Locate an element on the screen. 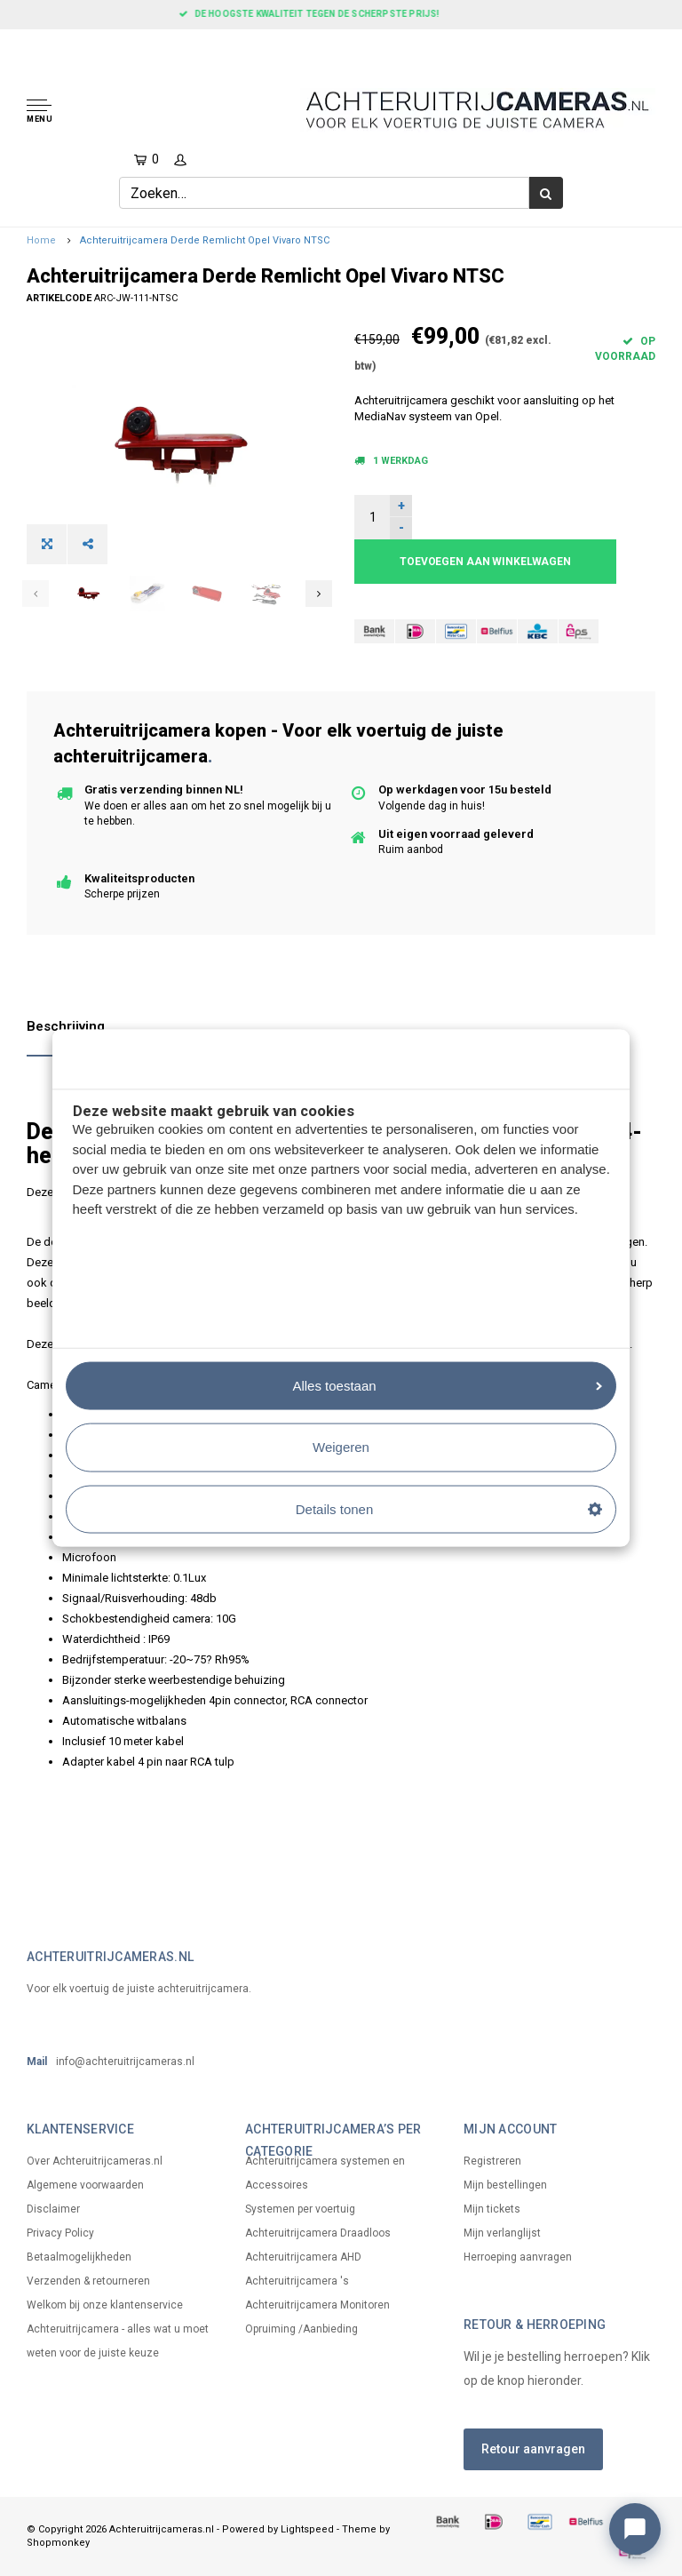  Systemen per voertuig is located at coordinates (300, 2209).